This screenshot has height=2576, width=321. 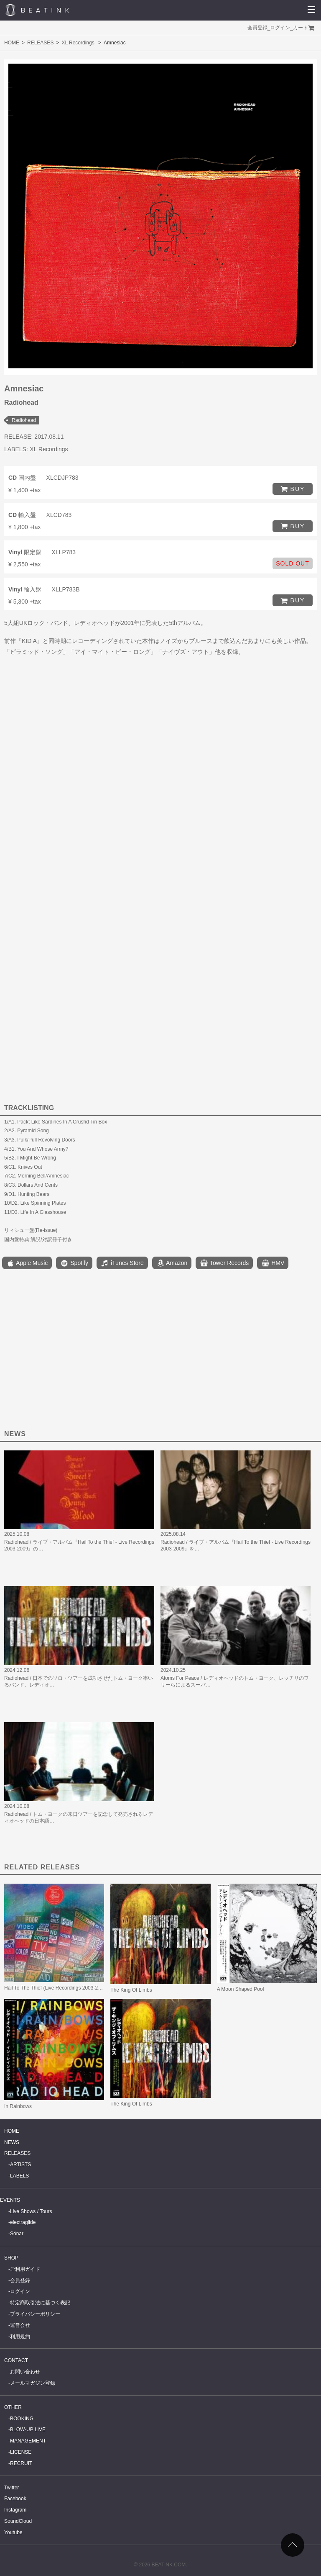 What do you see at coordinates (18, 2521) in the screenshot?
I see `SoundCloud` at bounding box center [18, 2521].